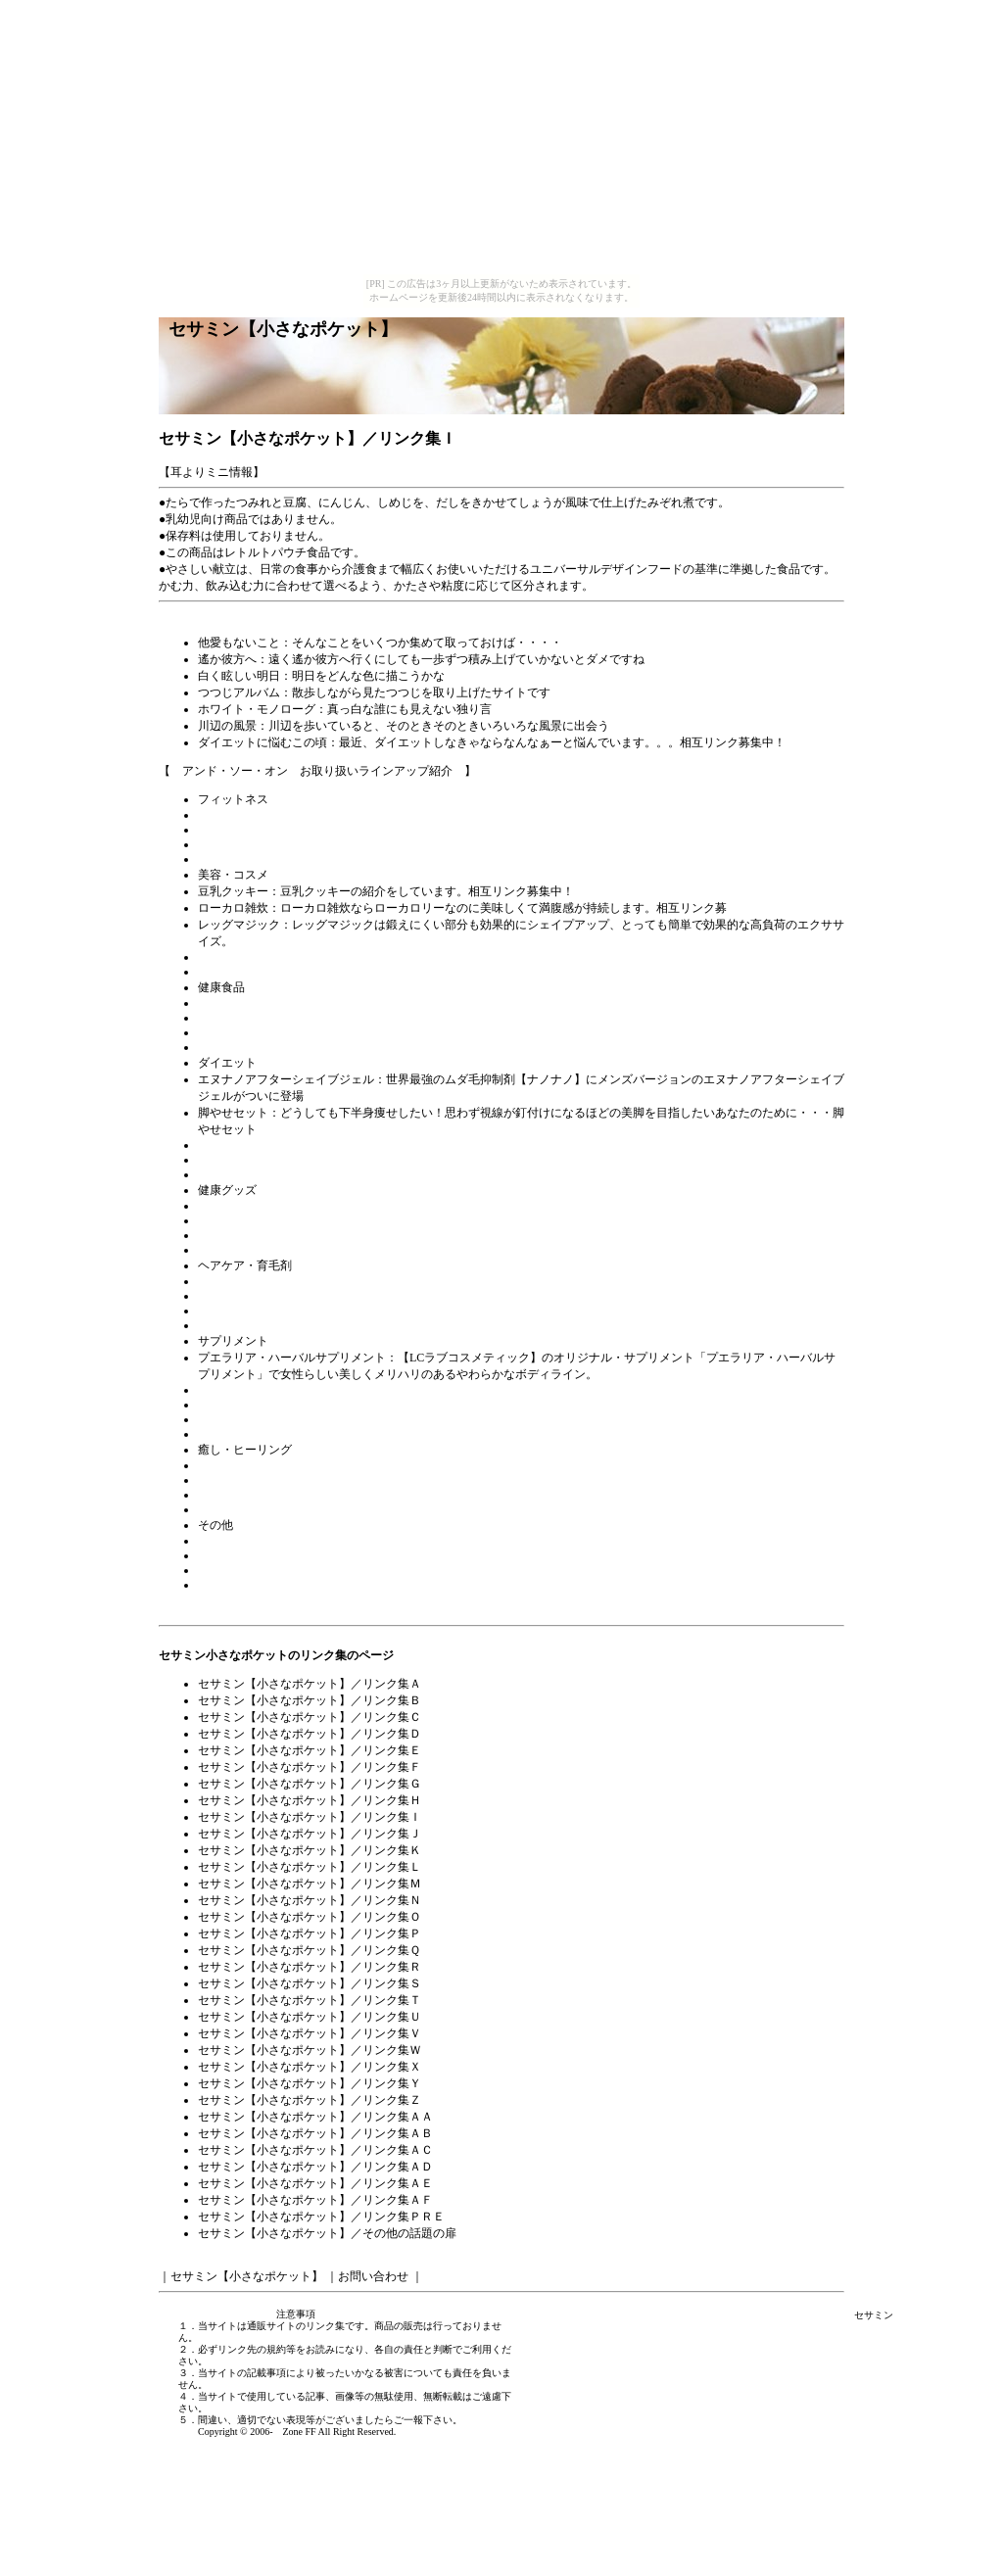  Describe the element at coordinates (292, 1357) in the screenshot. I see `プエラリア・ハーバルサプリメント` at that location.